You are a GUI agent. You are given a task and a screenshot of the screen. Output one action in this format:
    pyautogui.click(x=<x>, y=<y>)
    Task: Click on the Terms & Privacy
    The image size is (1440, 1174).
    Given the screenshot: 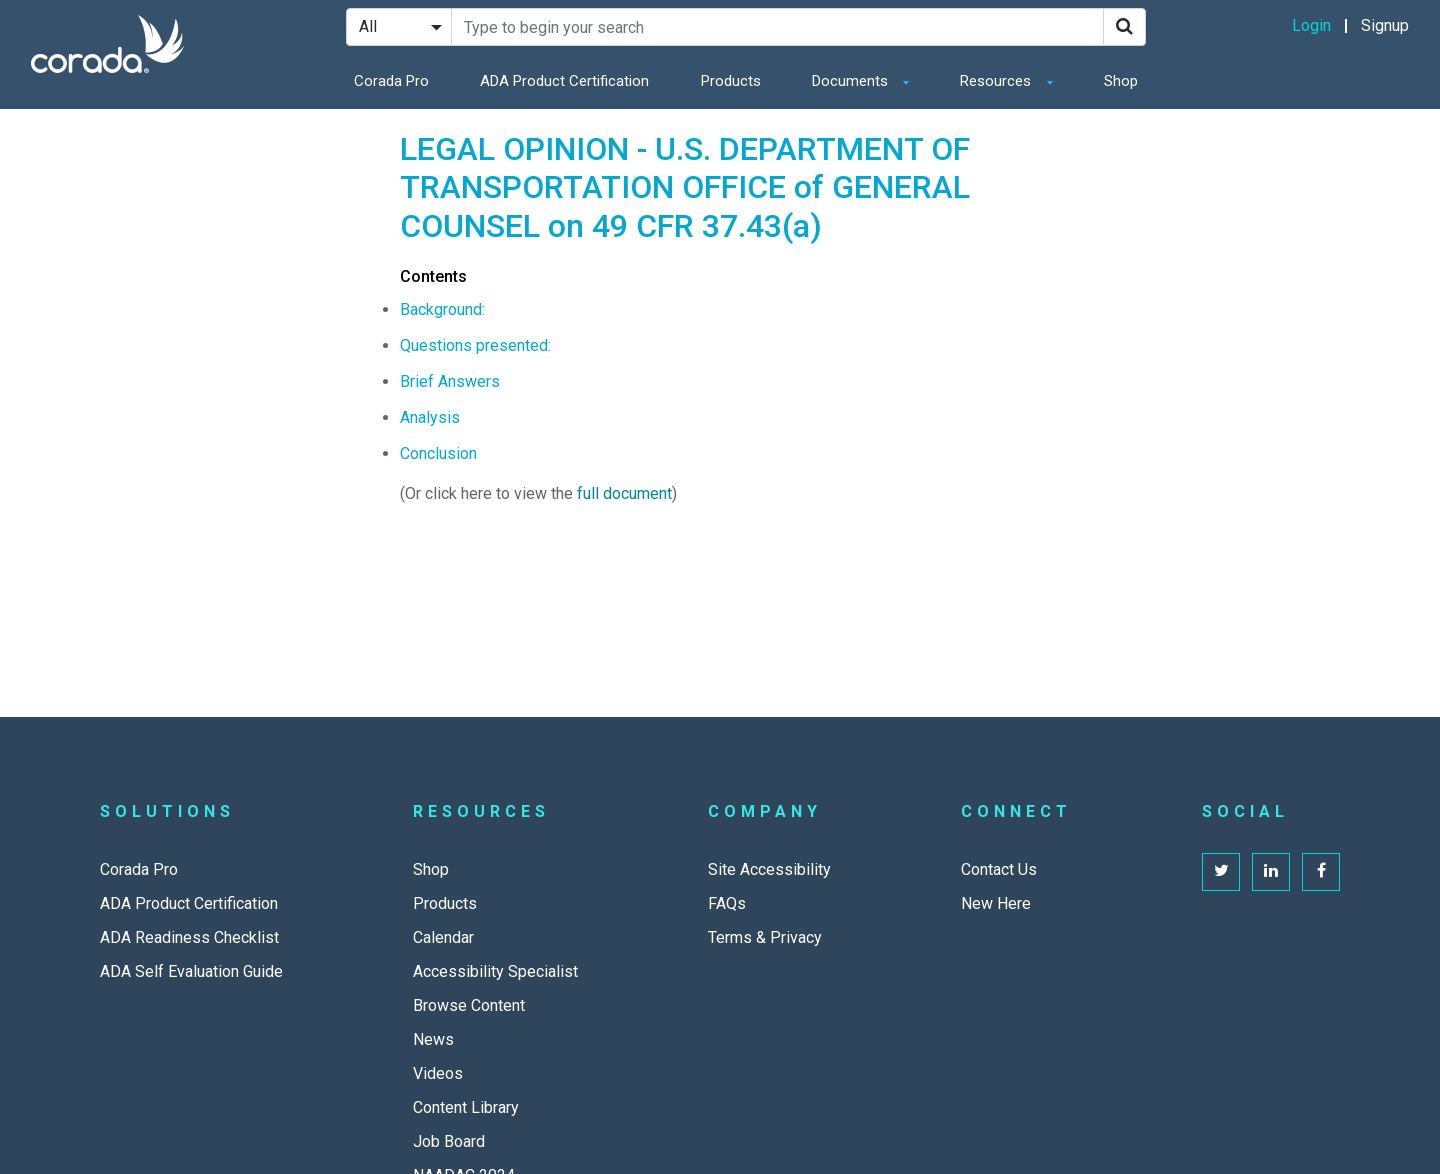 What is the action you would take?
    pyautogui.click(x=765, y=937)
    